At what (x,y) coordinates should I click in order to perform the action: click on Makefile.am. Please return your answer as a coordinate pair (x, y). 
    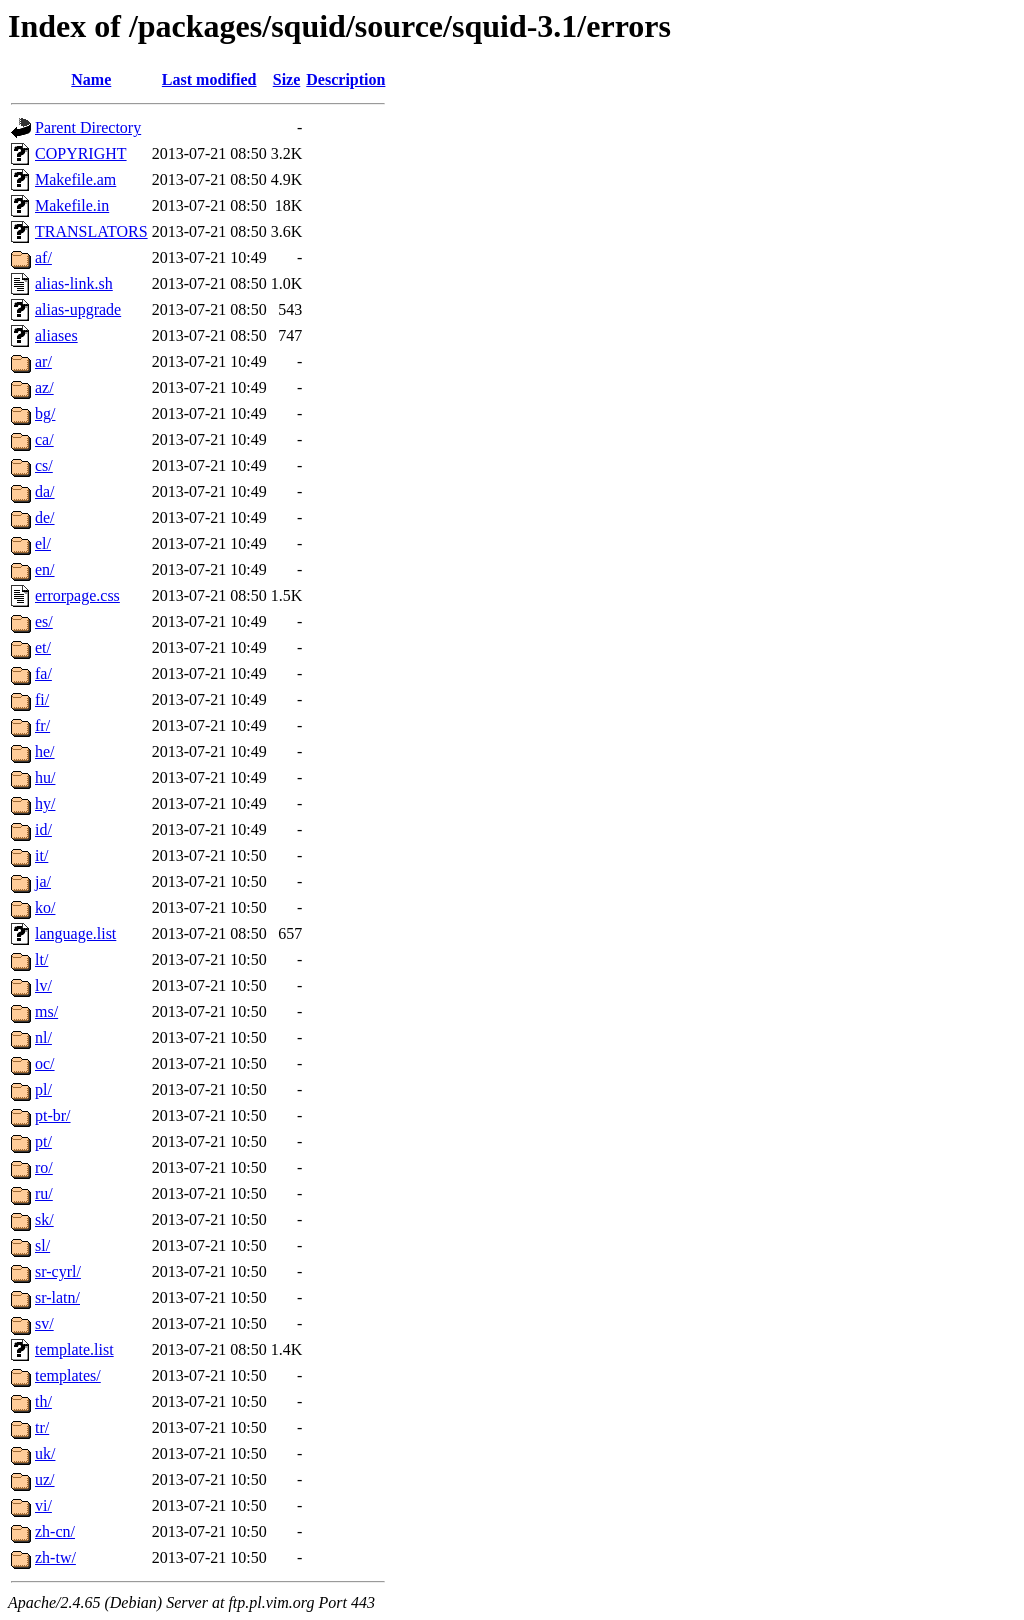
    Looking at the image, I should click on (75, 179).